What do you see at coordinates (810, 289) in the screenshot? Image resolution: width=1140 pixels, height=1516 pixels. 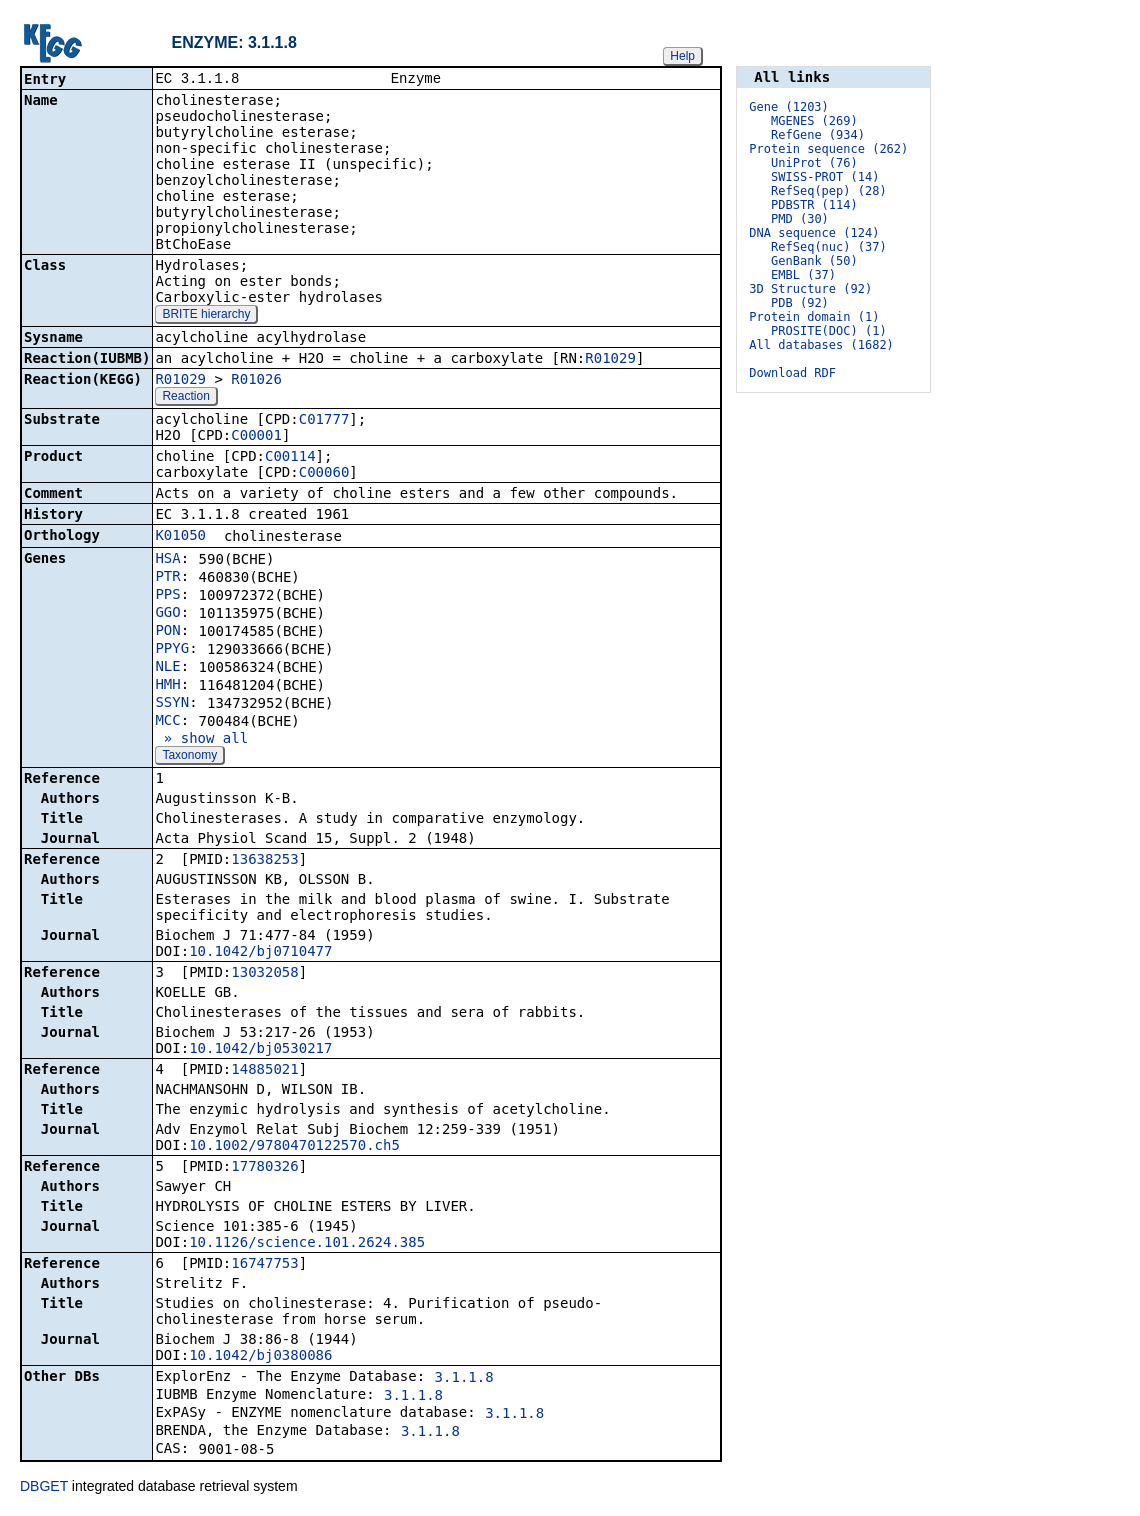 I see `3D Structure (92)` at bounding box center [810, 289].